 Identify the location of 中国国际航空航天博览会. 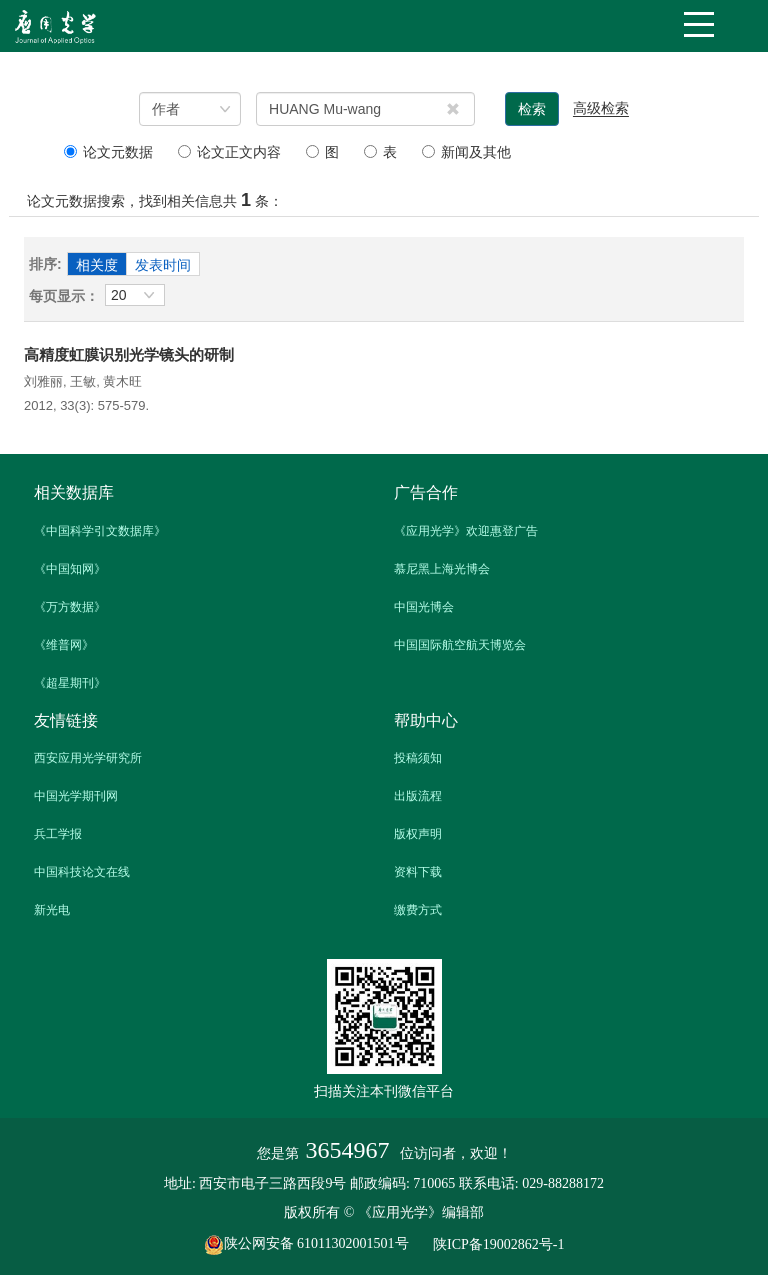
(460, 645).